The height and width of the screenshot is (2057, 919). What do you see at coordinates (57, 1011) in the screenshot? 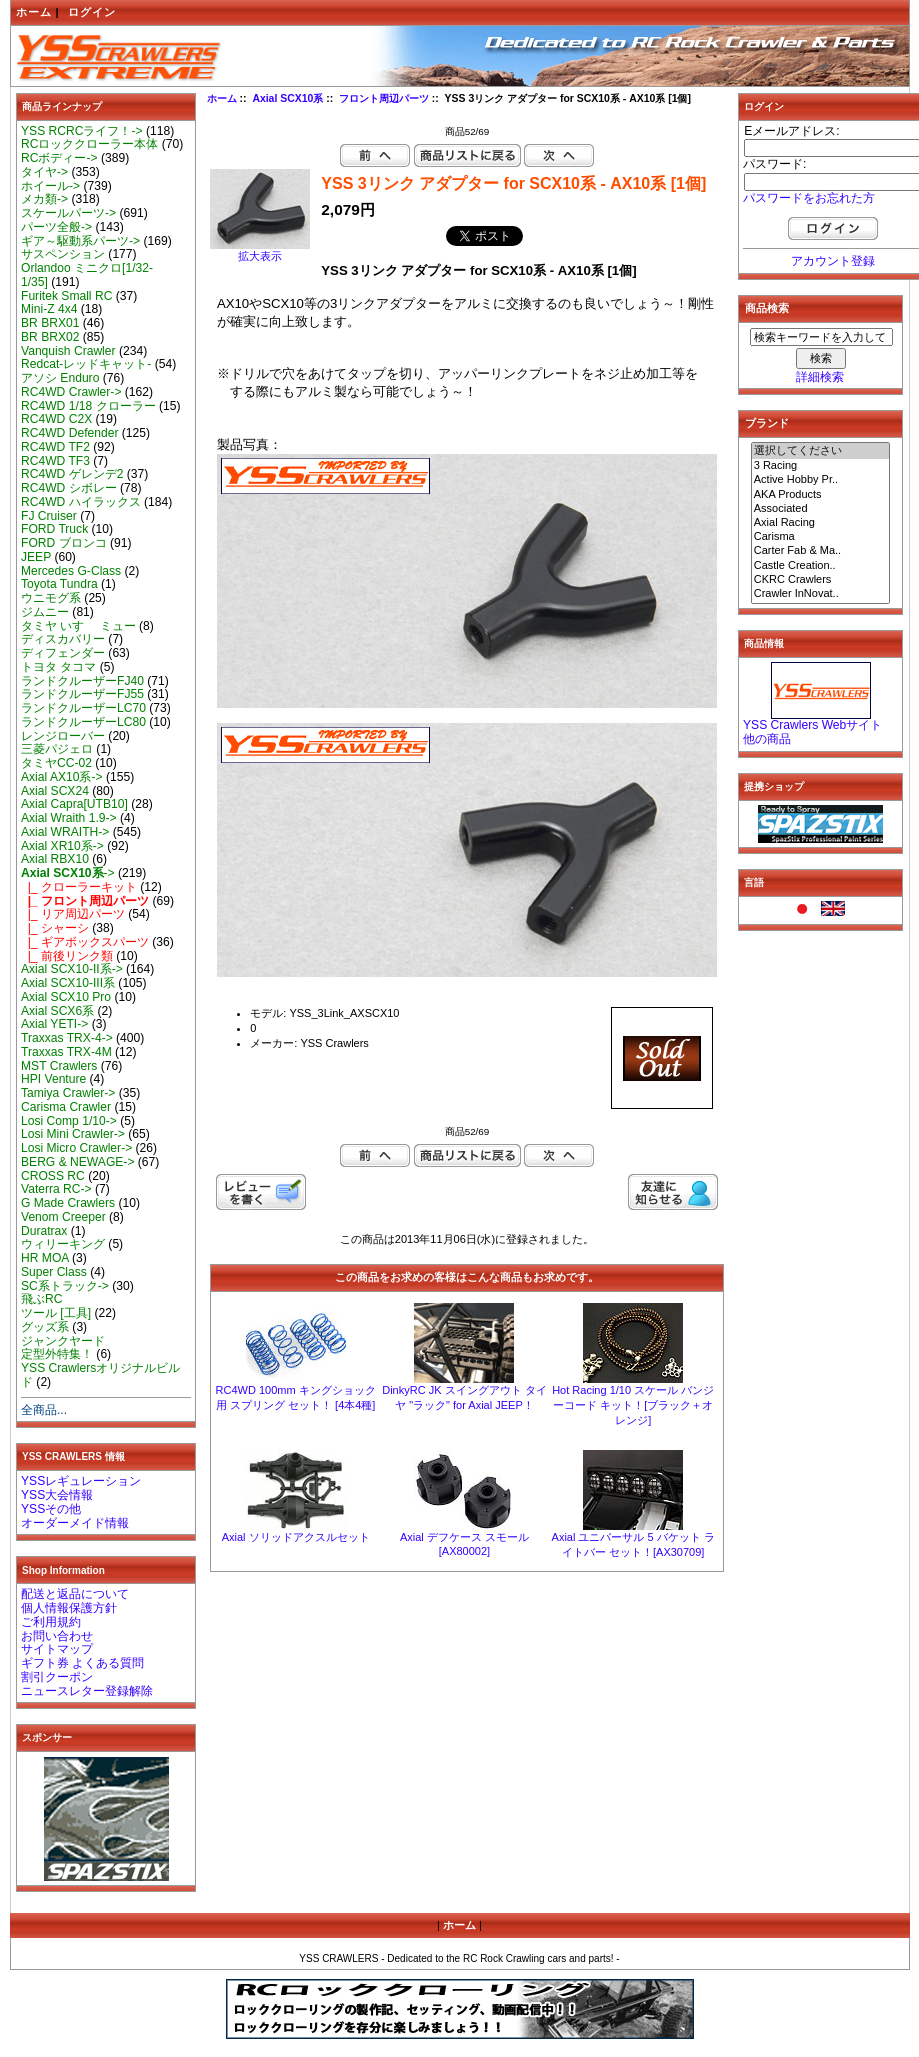
I see `Axial SCX6系` at bounding box center [57, 1011].